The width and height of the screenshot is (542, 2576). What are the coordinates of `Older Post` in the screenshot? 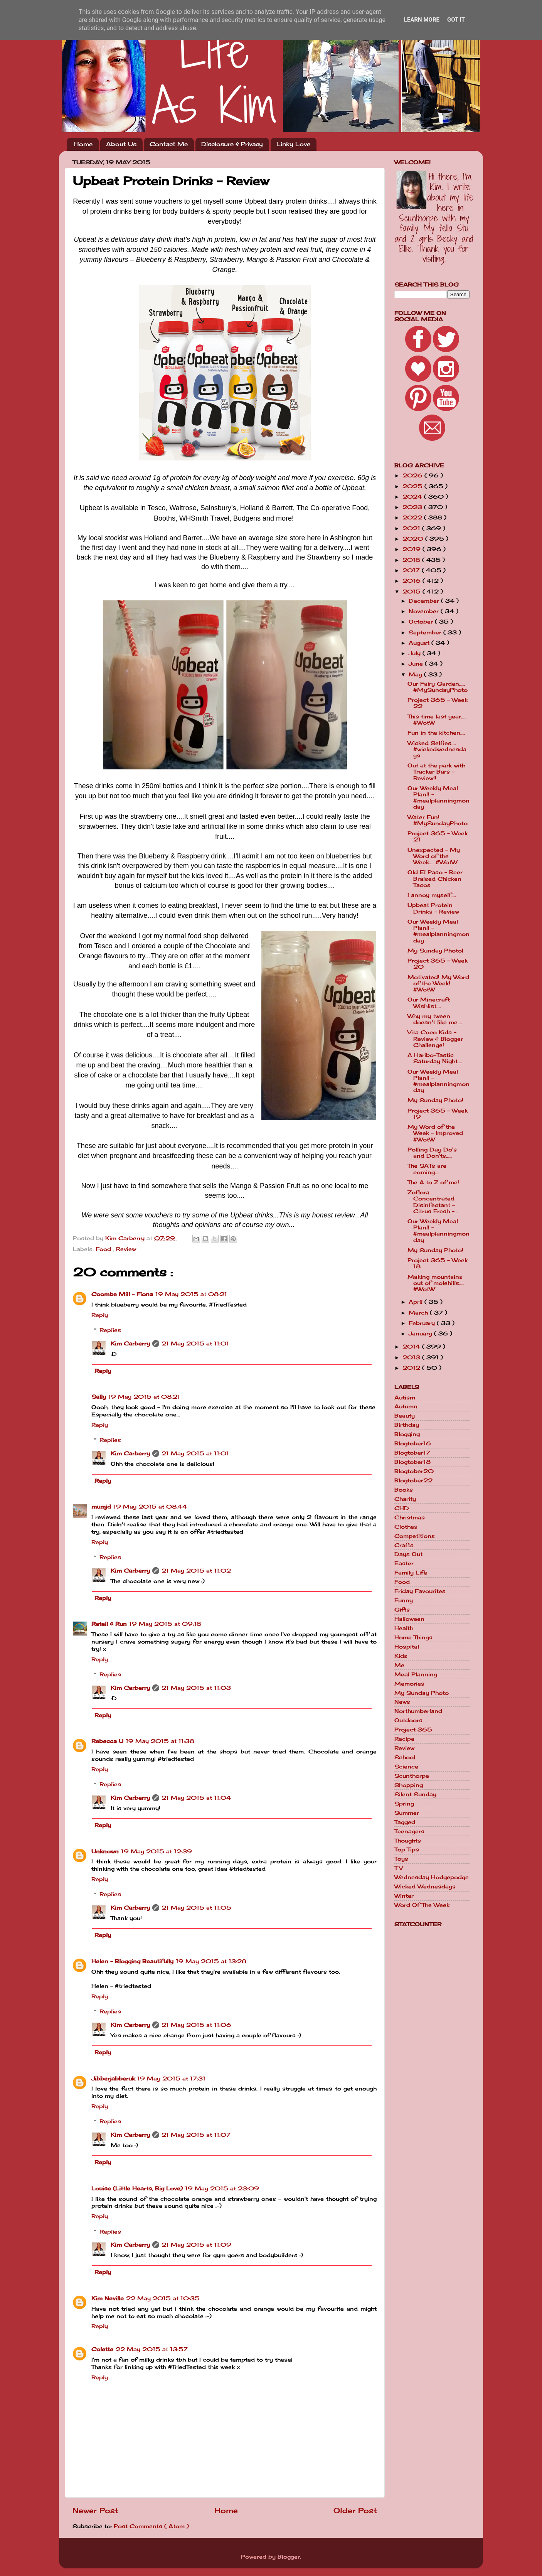 It's located at (355, 2510).